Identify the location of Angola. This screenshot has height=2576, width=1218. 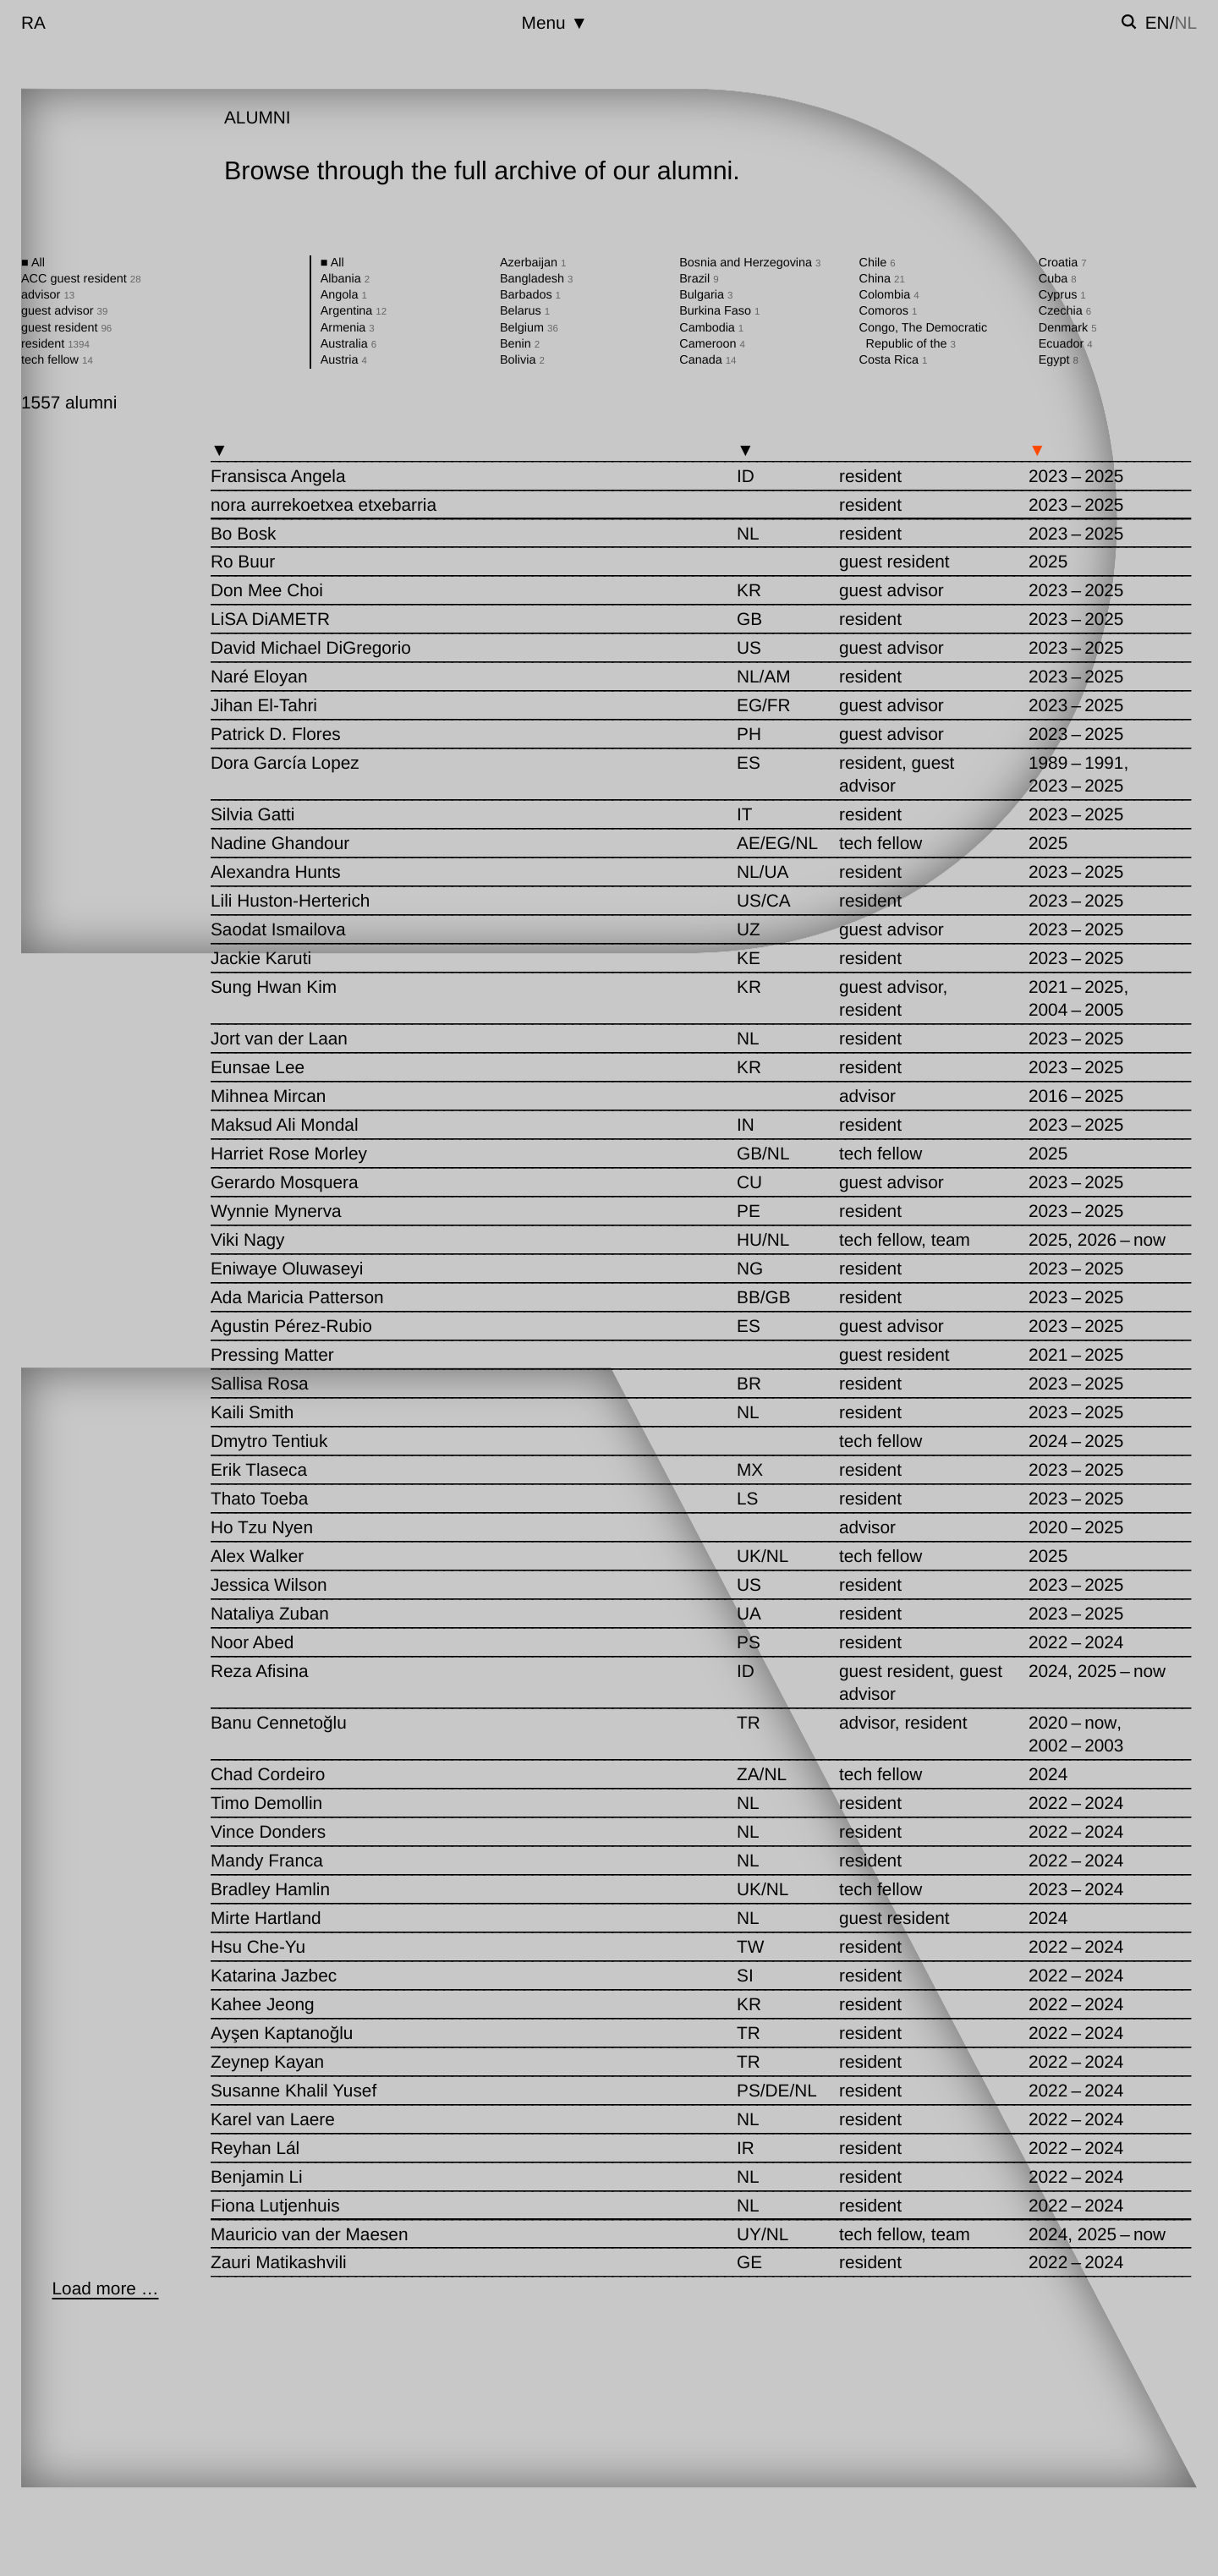
(344, 295).